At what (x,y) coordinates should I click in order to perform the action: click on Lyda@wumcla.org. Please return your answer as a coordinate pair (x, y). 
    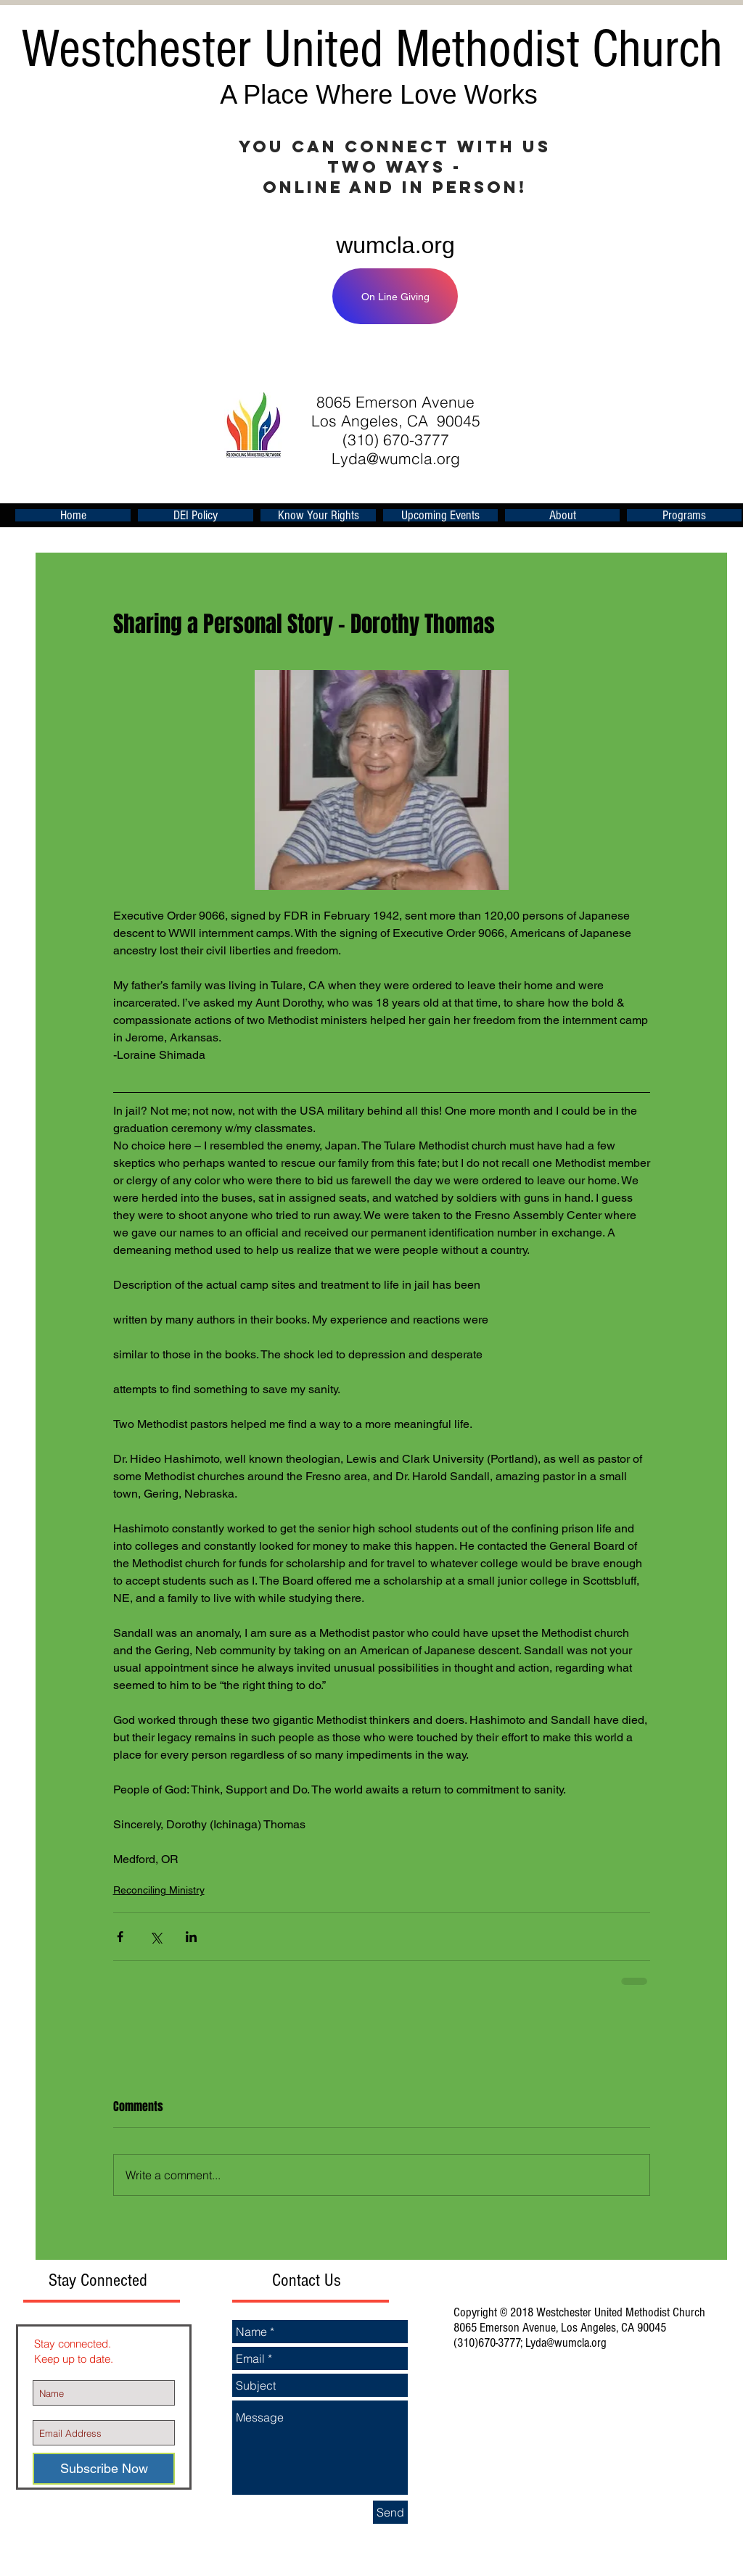
    Looking at the image, I should click on (396, 458).